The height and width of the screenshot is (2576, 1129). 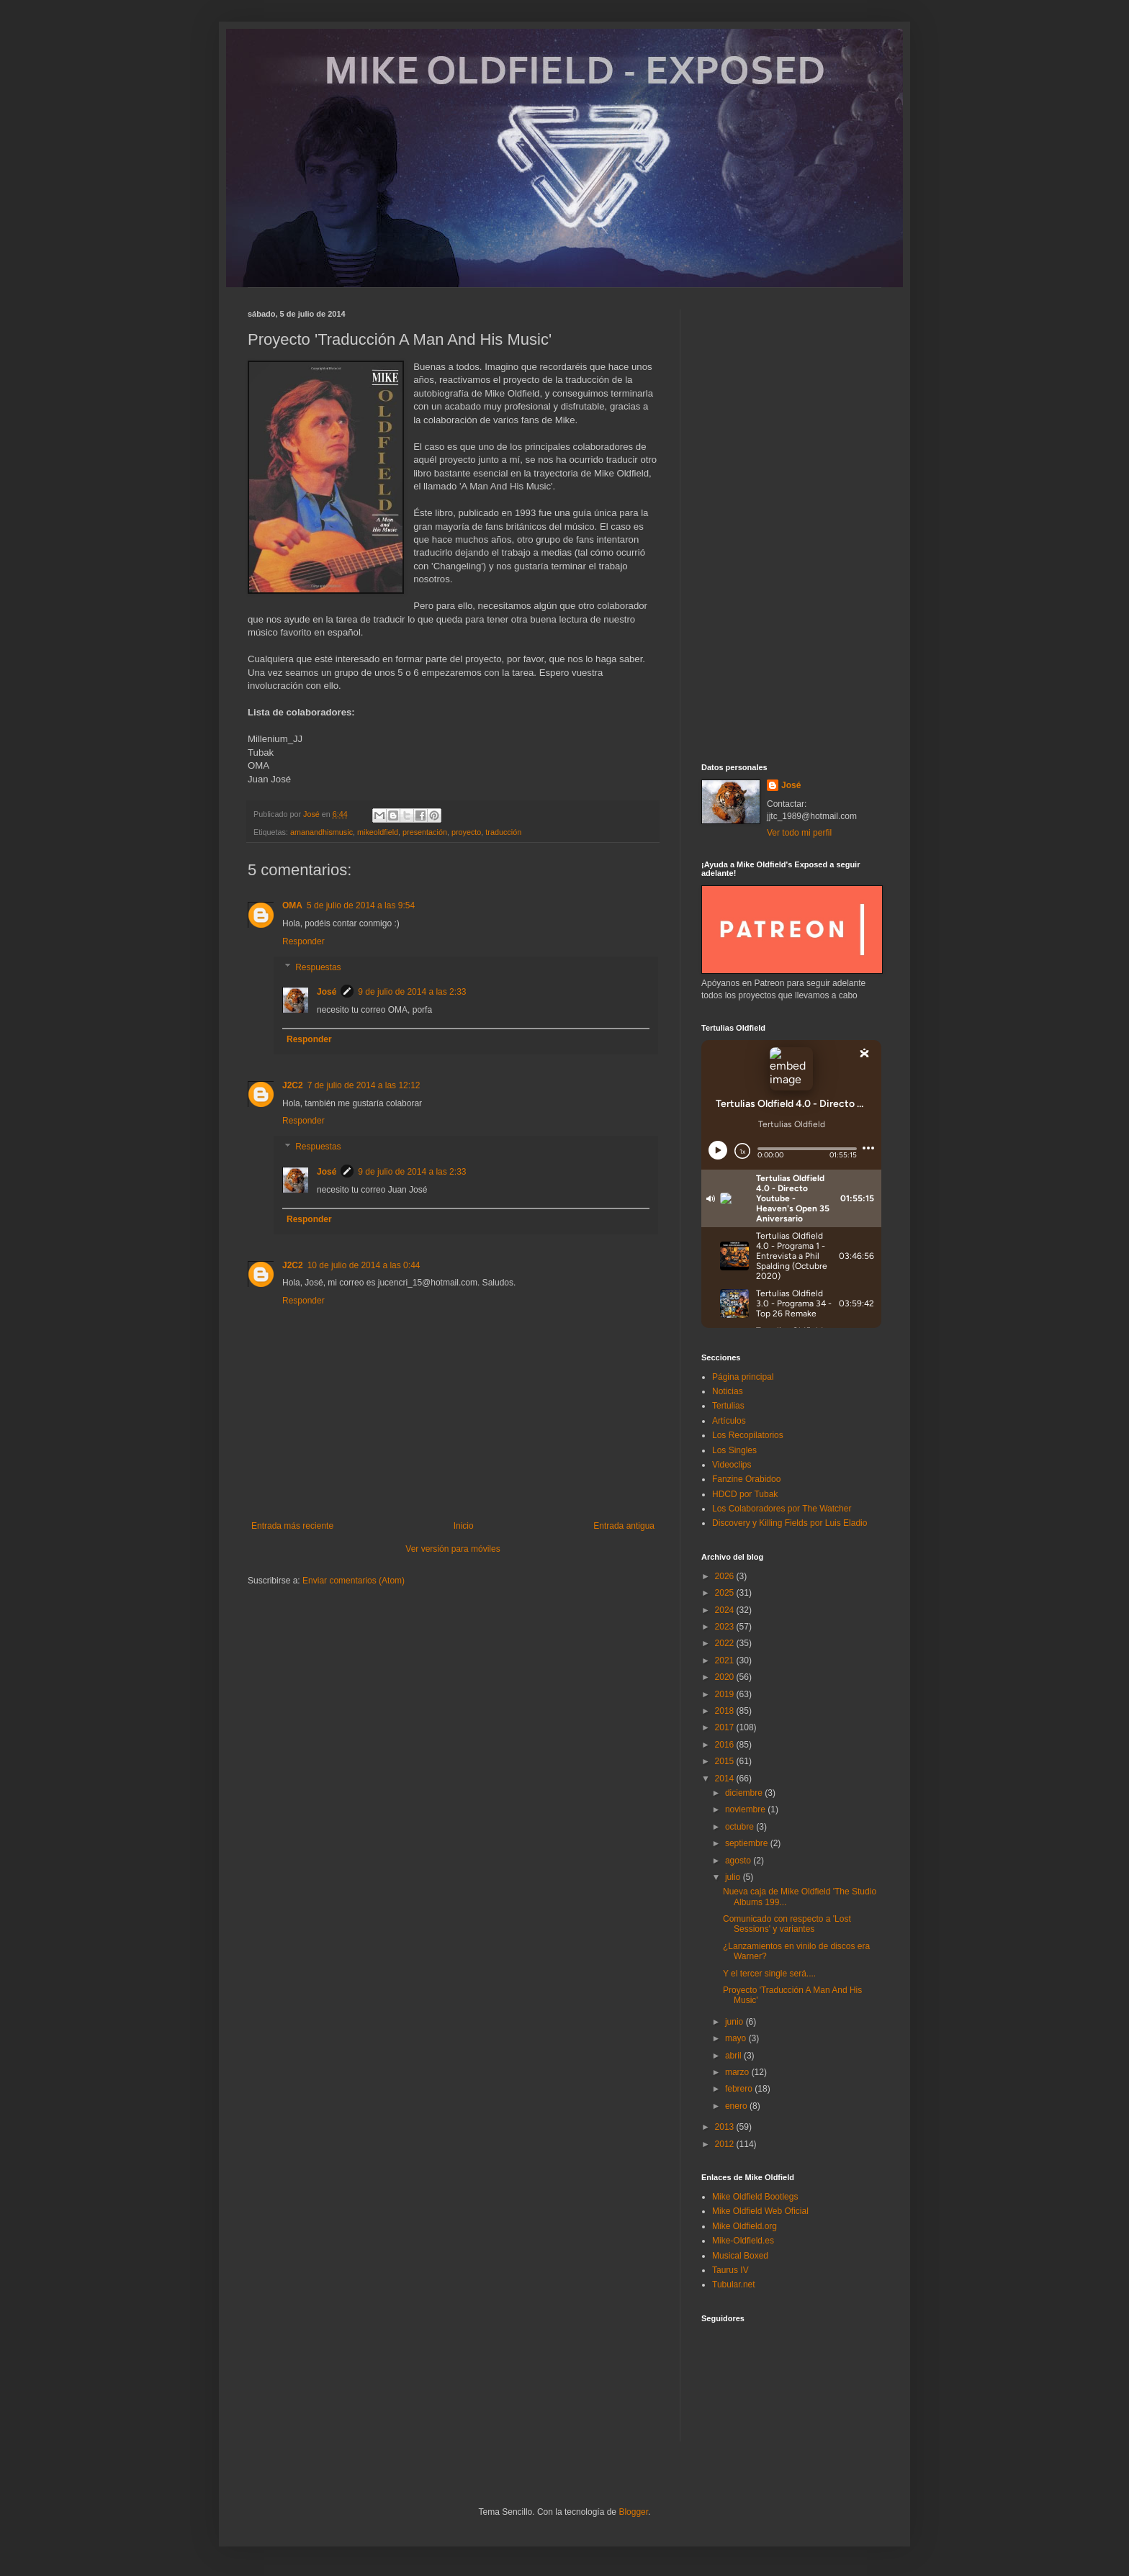 I want to click on Los Recopilatorios, so click(x=747, y=1435).